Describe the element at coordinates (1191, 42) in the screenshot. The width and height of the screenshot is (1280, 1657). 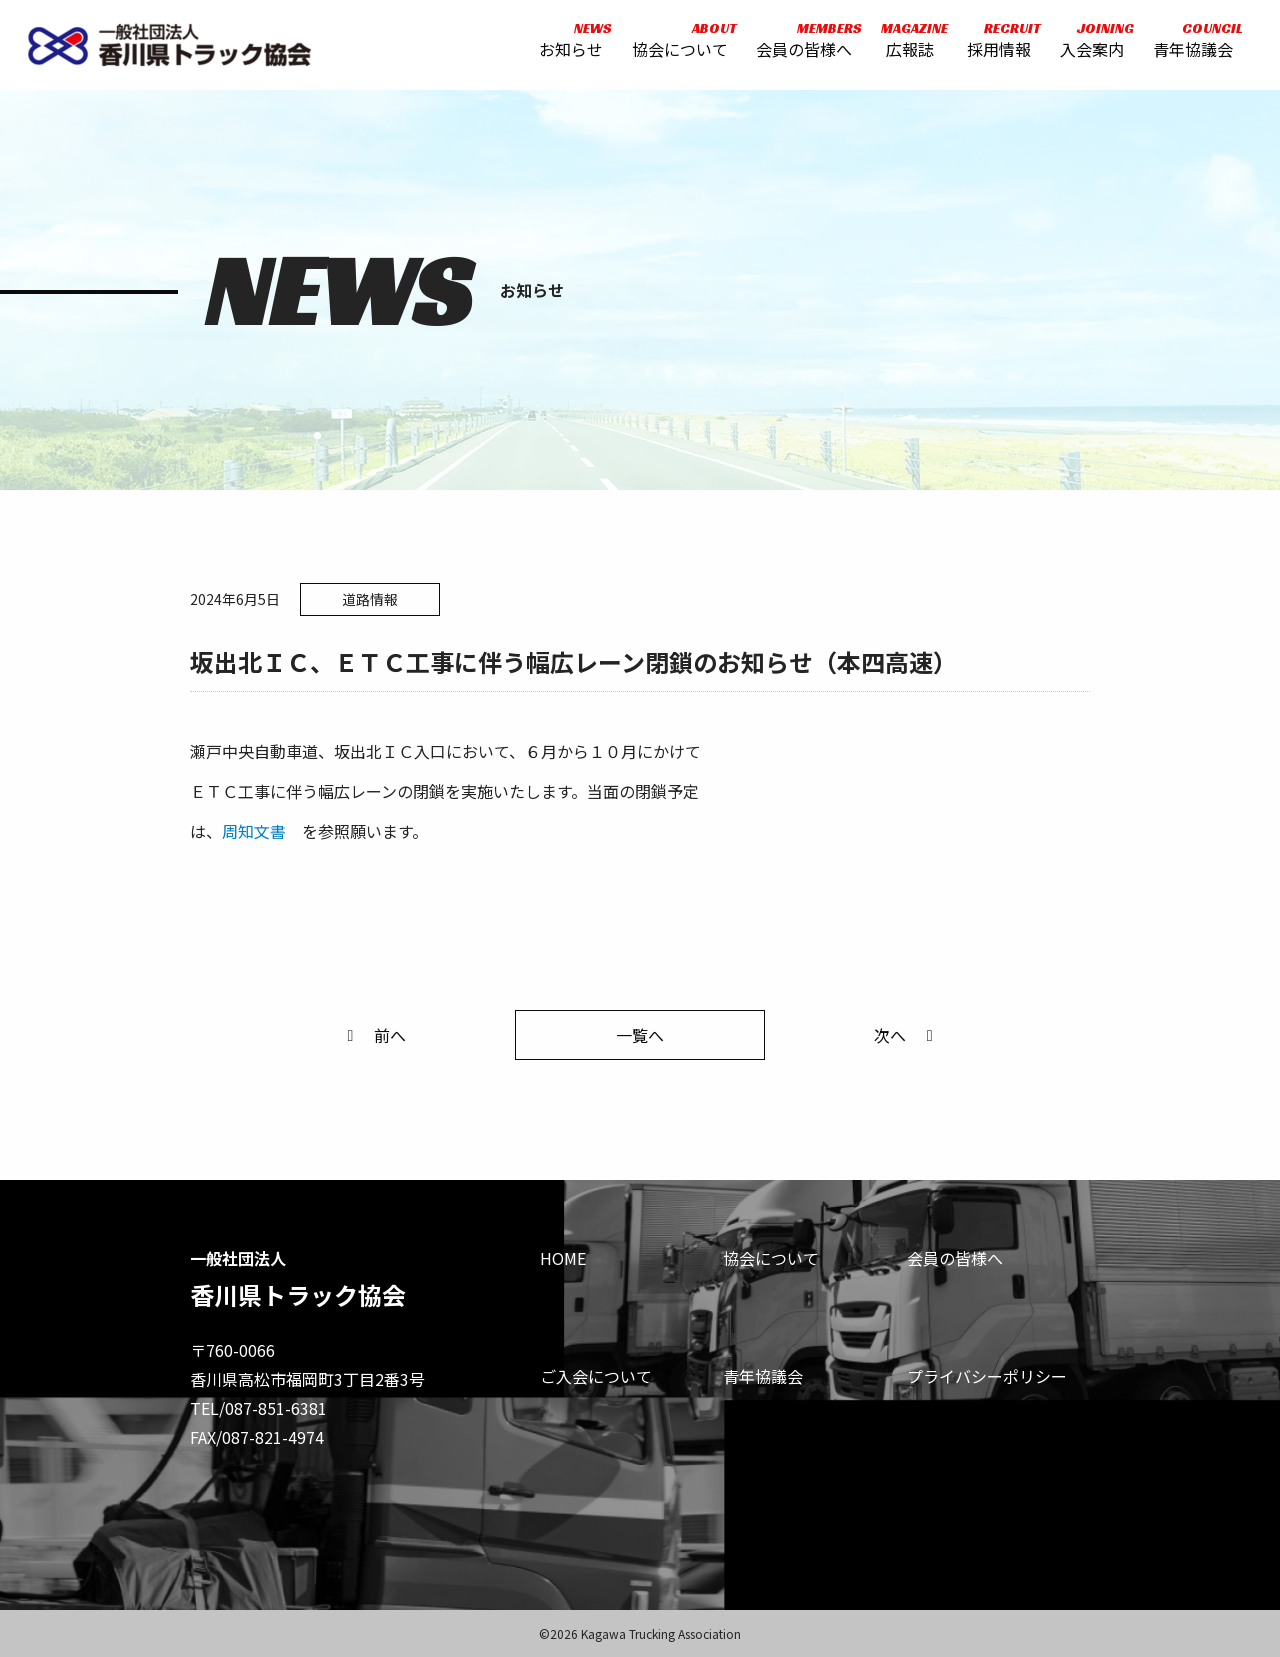
I see `青年協議会` at that location.